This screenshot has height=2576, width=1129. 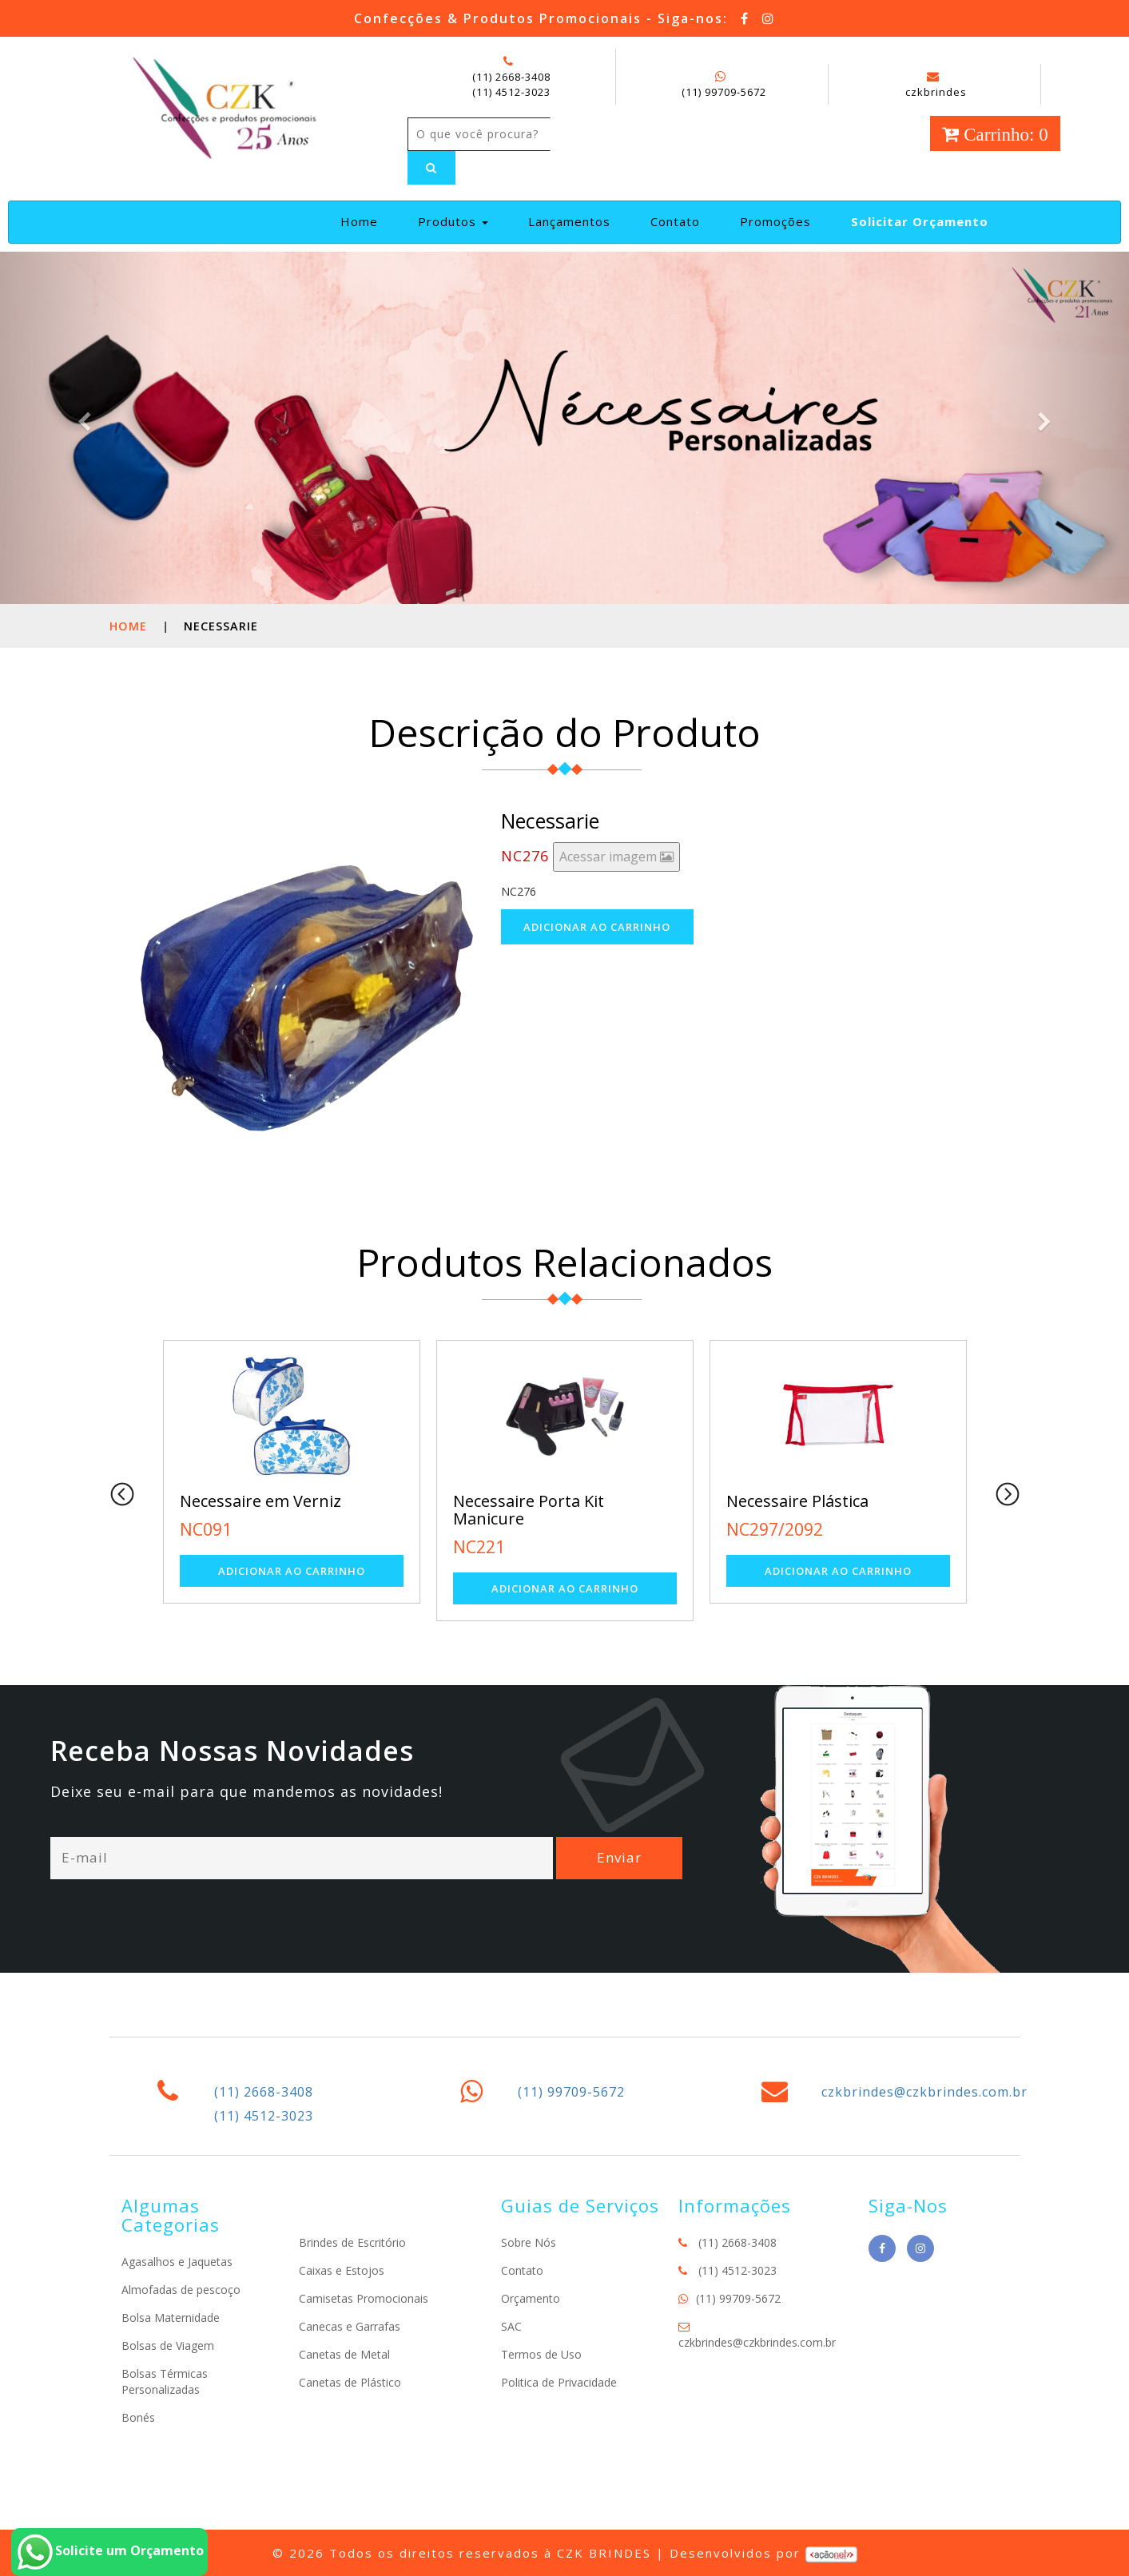 What do you see at coordinates (170, 2317) in the screenshot?
I see `Bolsa Maternidade` at bounding box center [170, 2317].